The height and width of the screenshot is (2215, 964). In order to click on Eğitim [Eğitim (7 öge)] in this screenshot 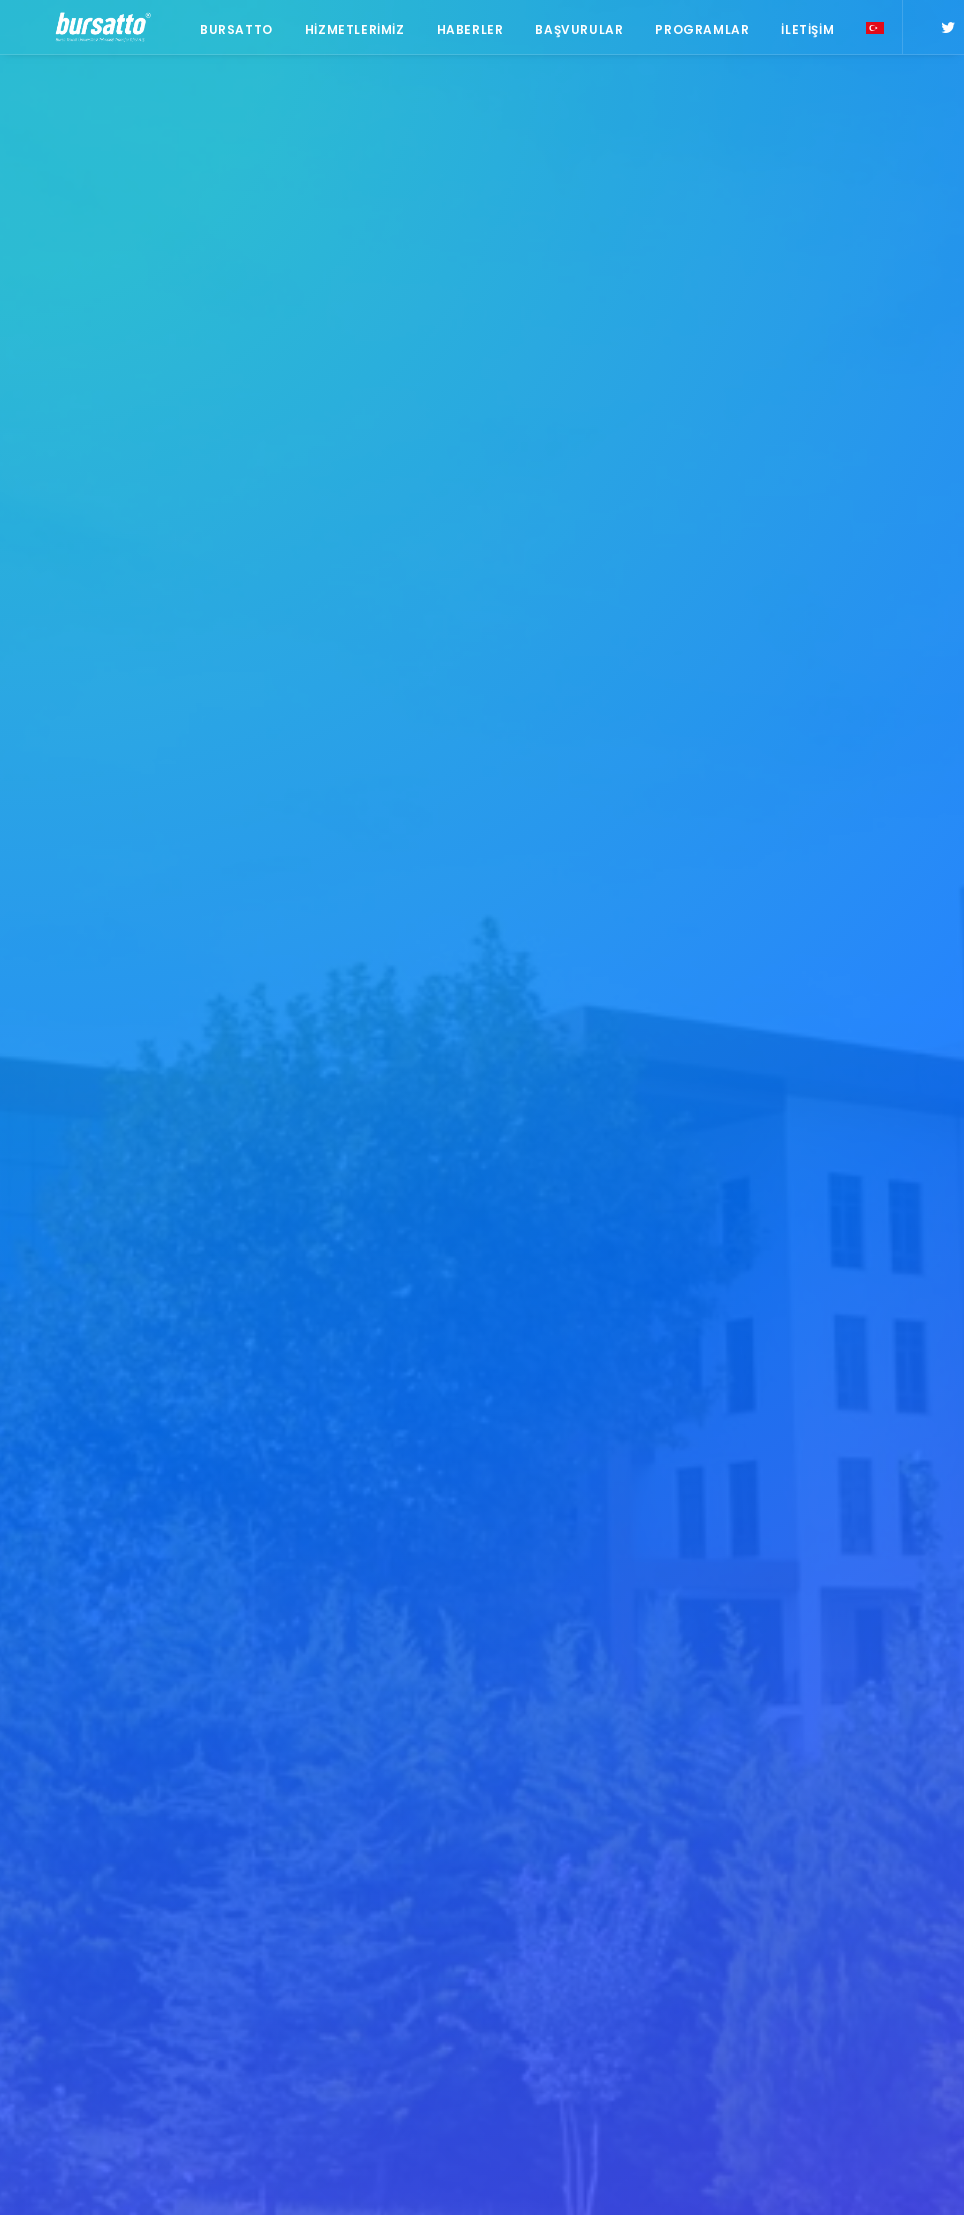, I will do `click(880, 1892)`.